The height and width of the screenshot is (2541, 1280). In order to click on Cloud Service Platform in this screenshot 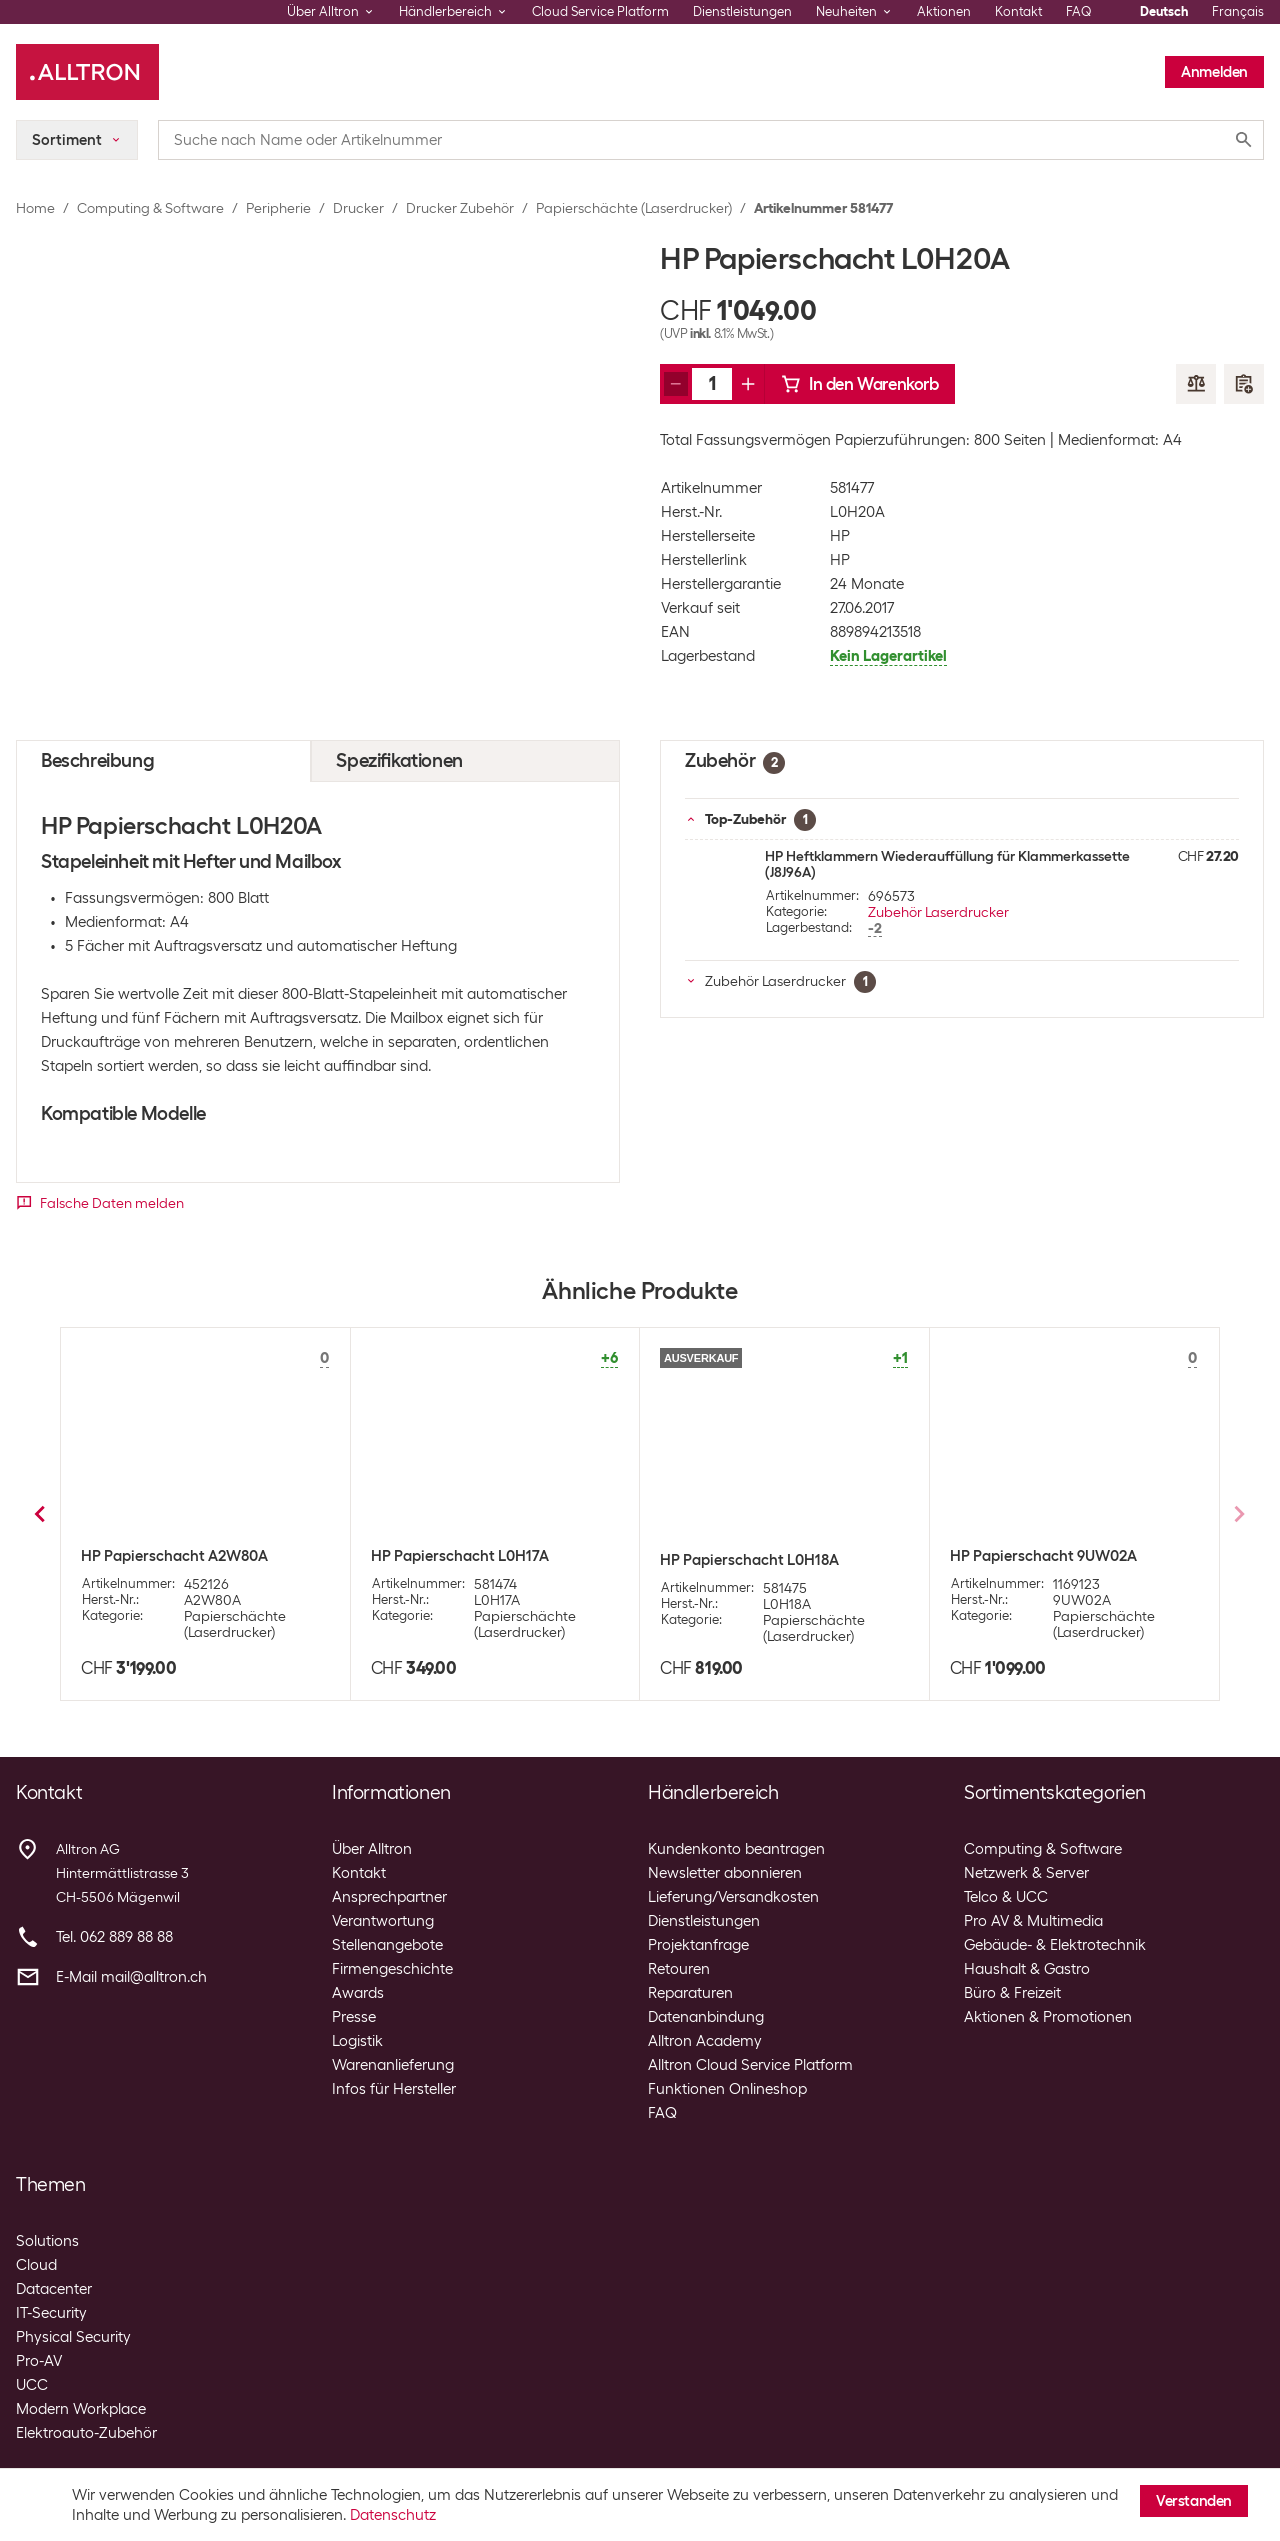, I will do `click(600, 11)`.